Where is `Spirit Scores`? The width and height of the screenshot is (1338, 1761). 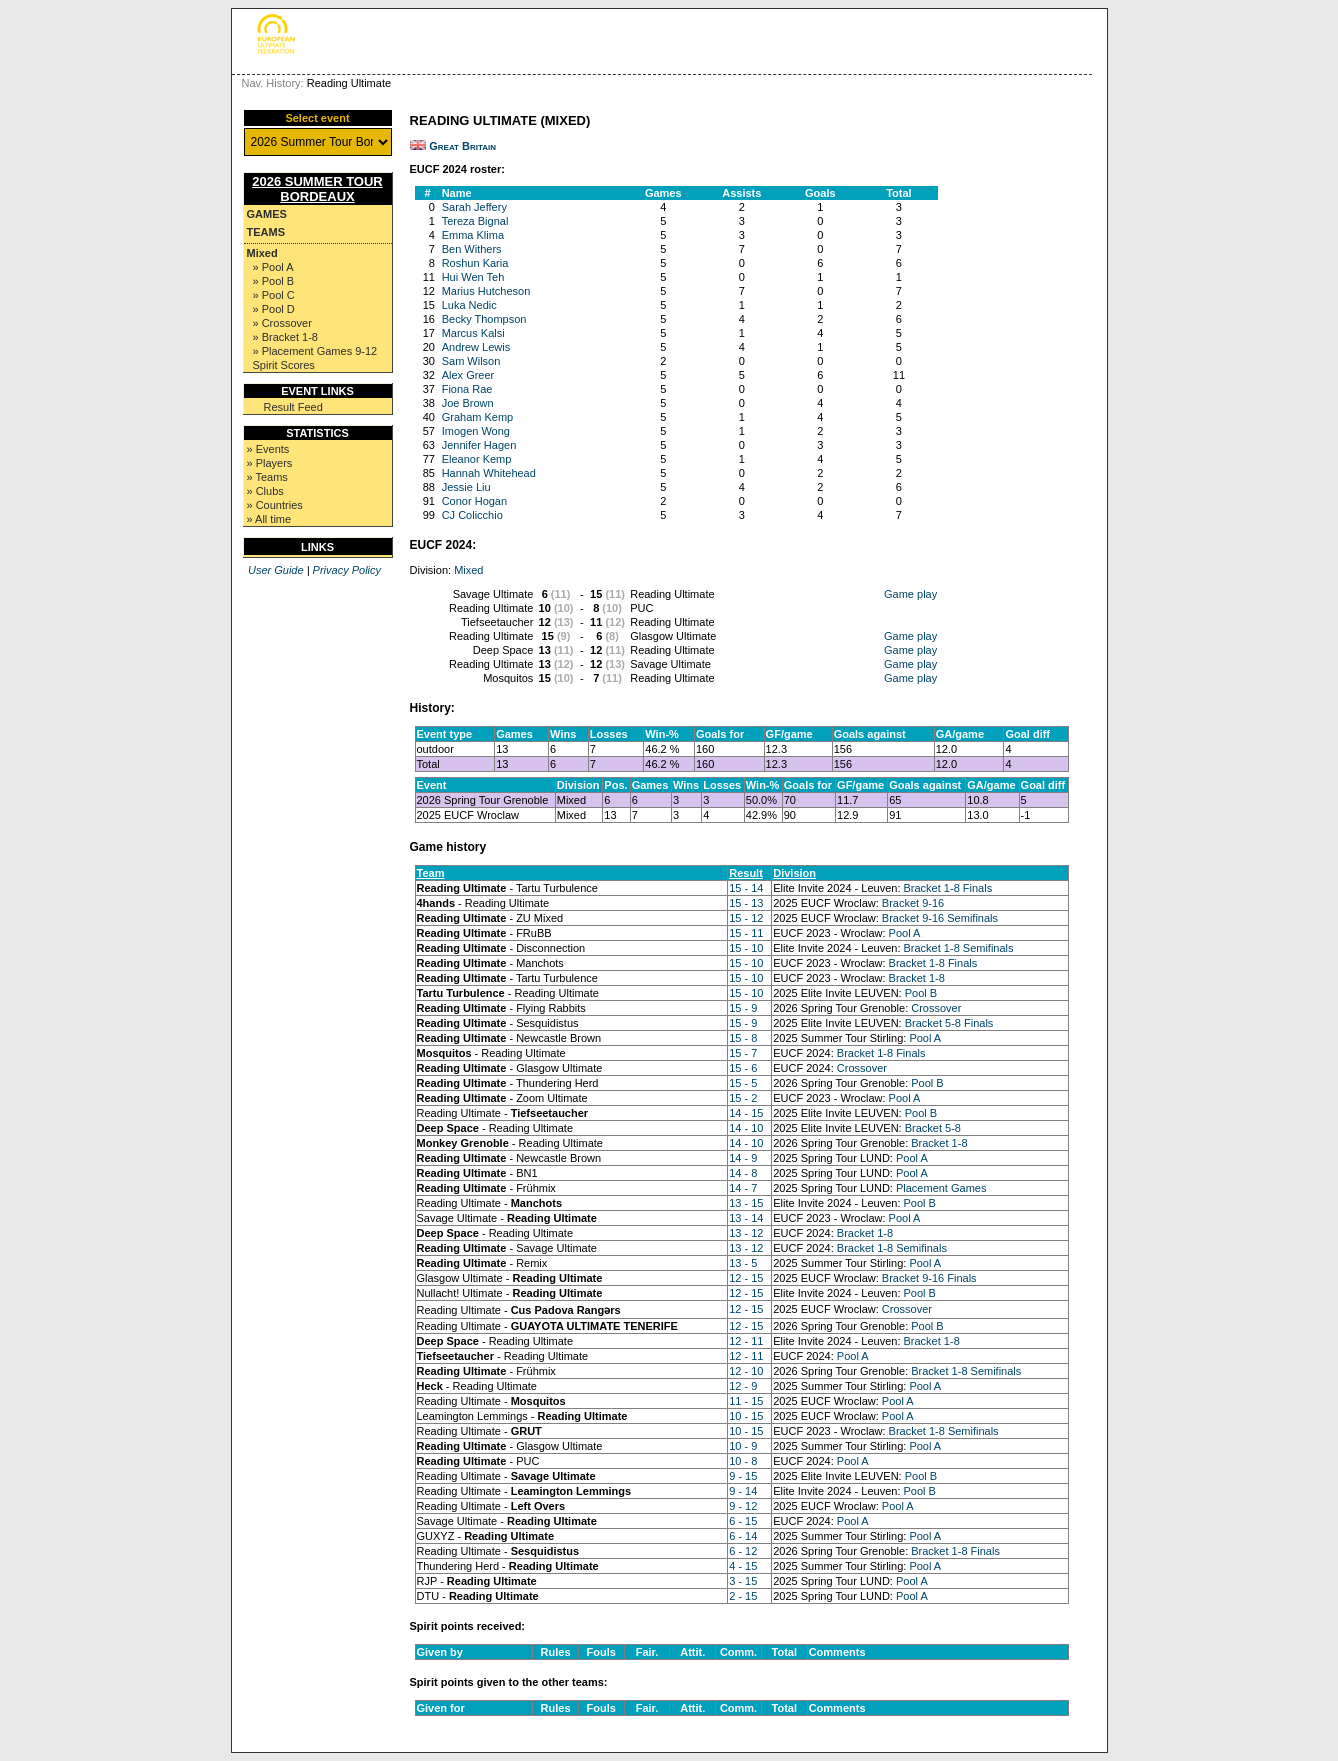 Spirit Scores is located at coordinates (284, 365).